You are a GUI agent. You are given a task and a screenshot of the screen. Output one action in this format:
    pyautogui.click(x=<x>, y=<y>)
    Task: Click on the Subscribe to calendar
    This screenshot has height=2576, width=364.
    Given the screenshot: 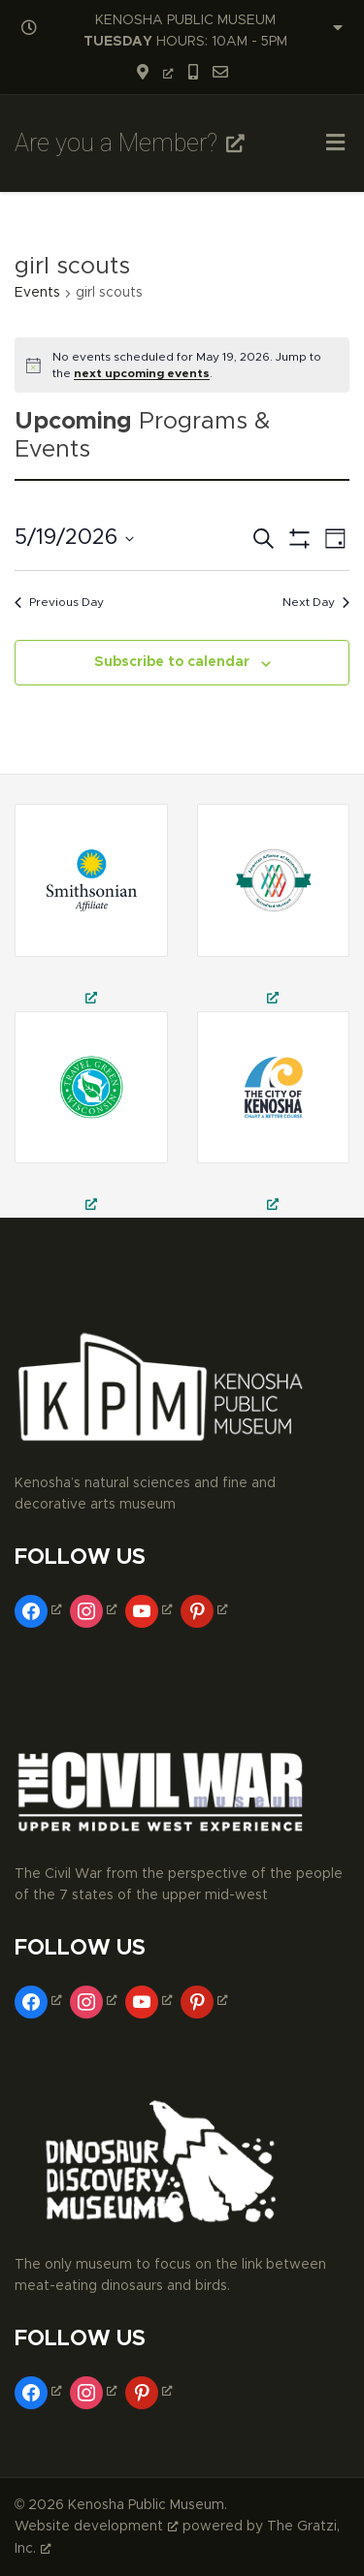 What is the action you would take?
    pyautogui.click(x=171, y=662)
    